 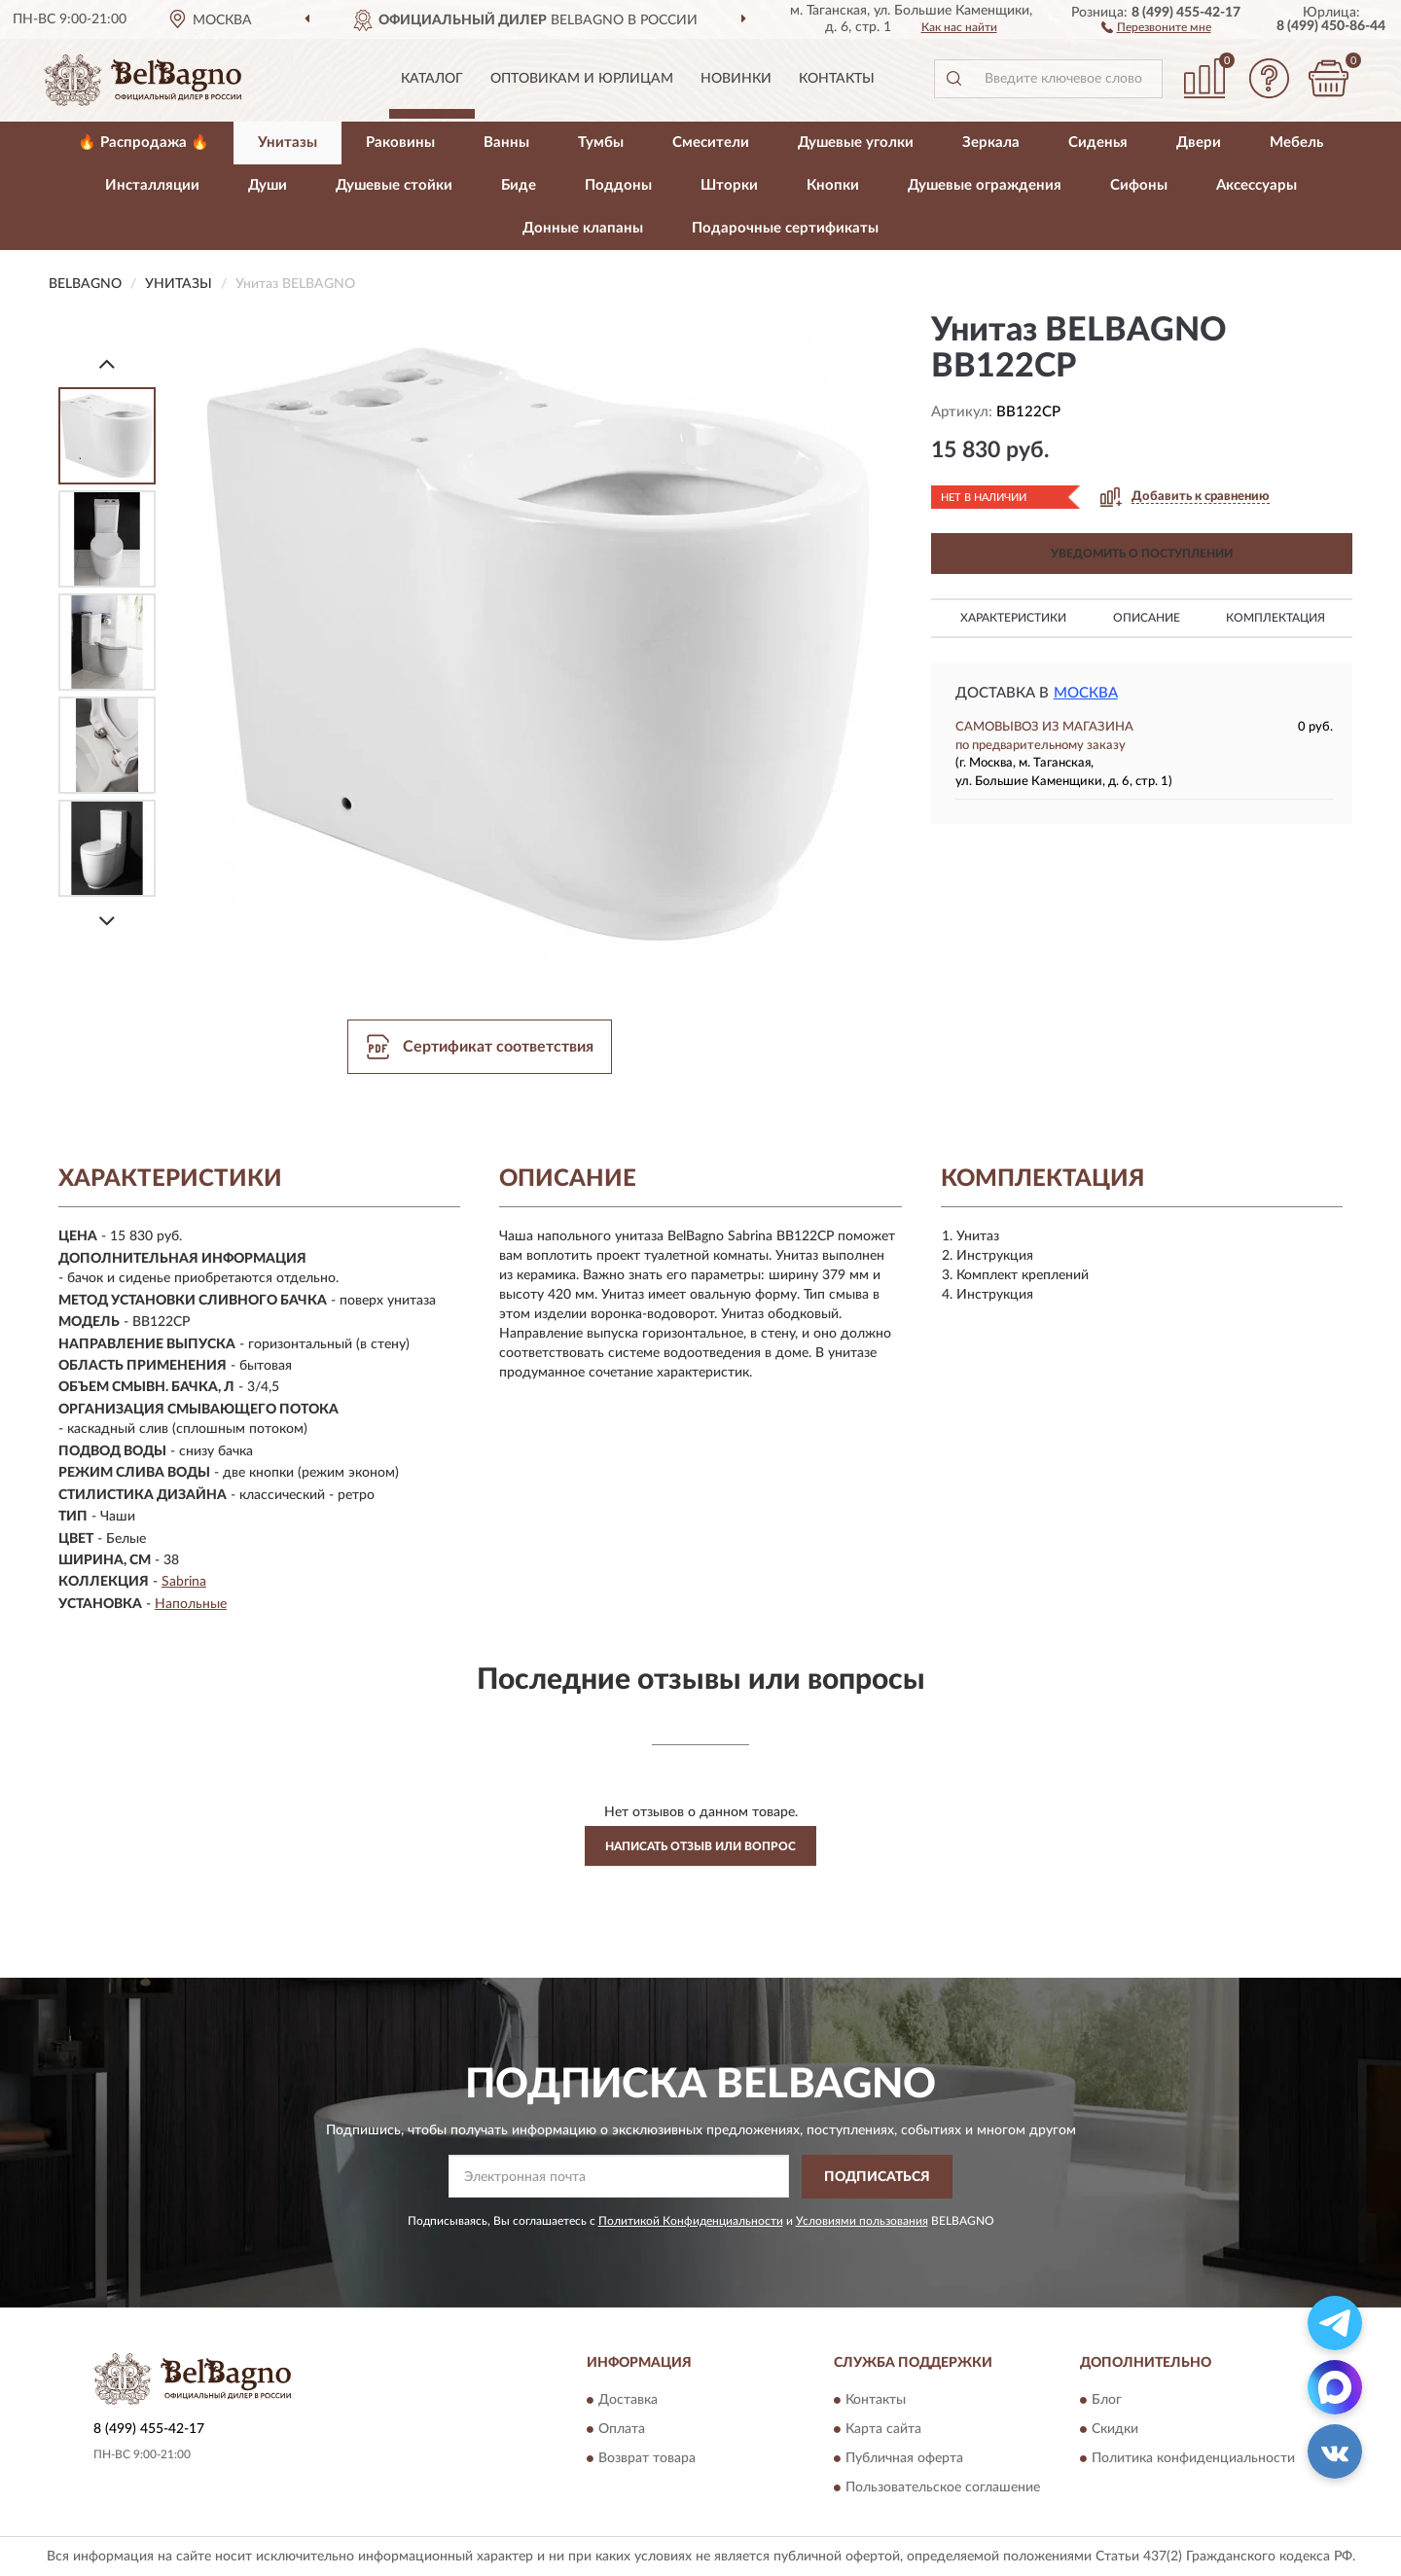 I want to click on Написать отзыв или вопрос, so click(x=700, y=1846).